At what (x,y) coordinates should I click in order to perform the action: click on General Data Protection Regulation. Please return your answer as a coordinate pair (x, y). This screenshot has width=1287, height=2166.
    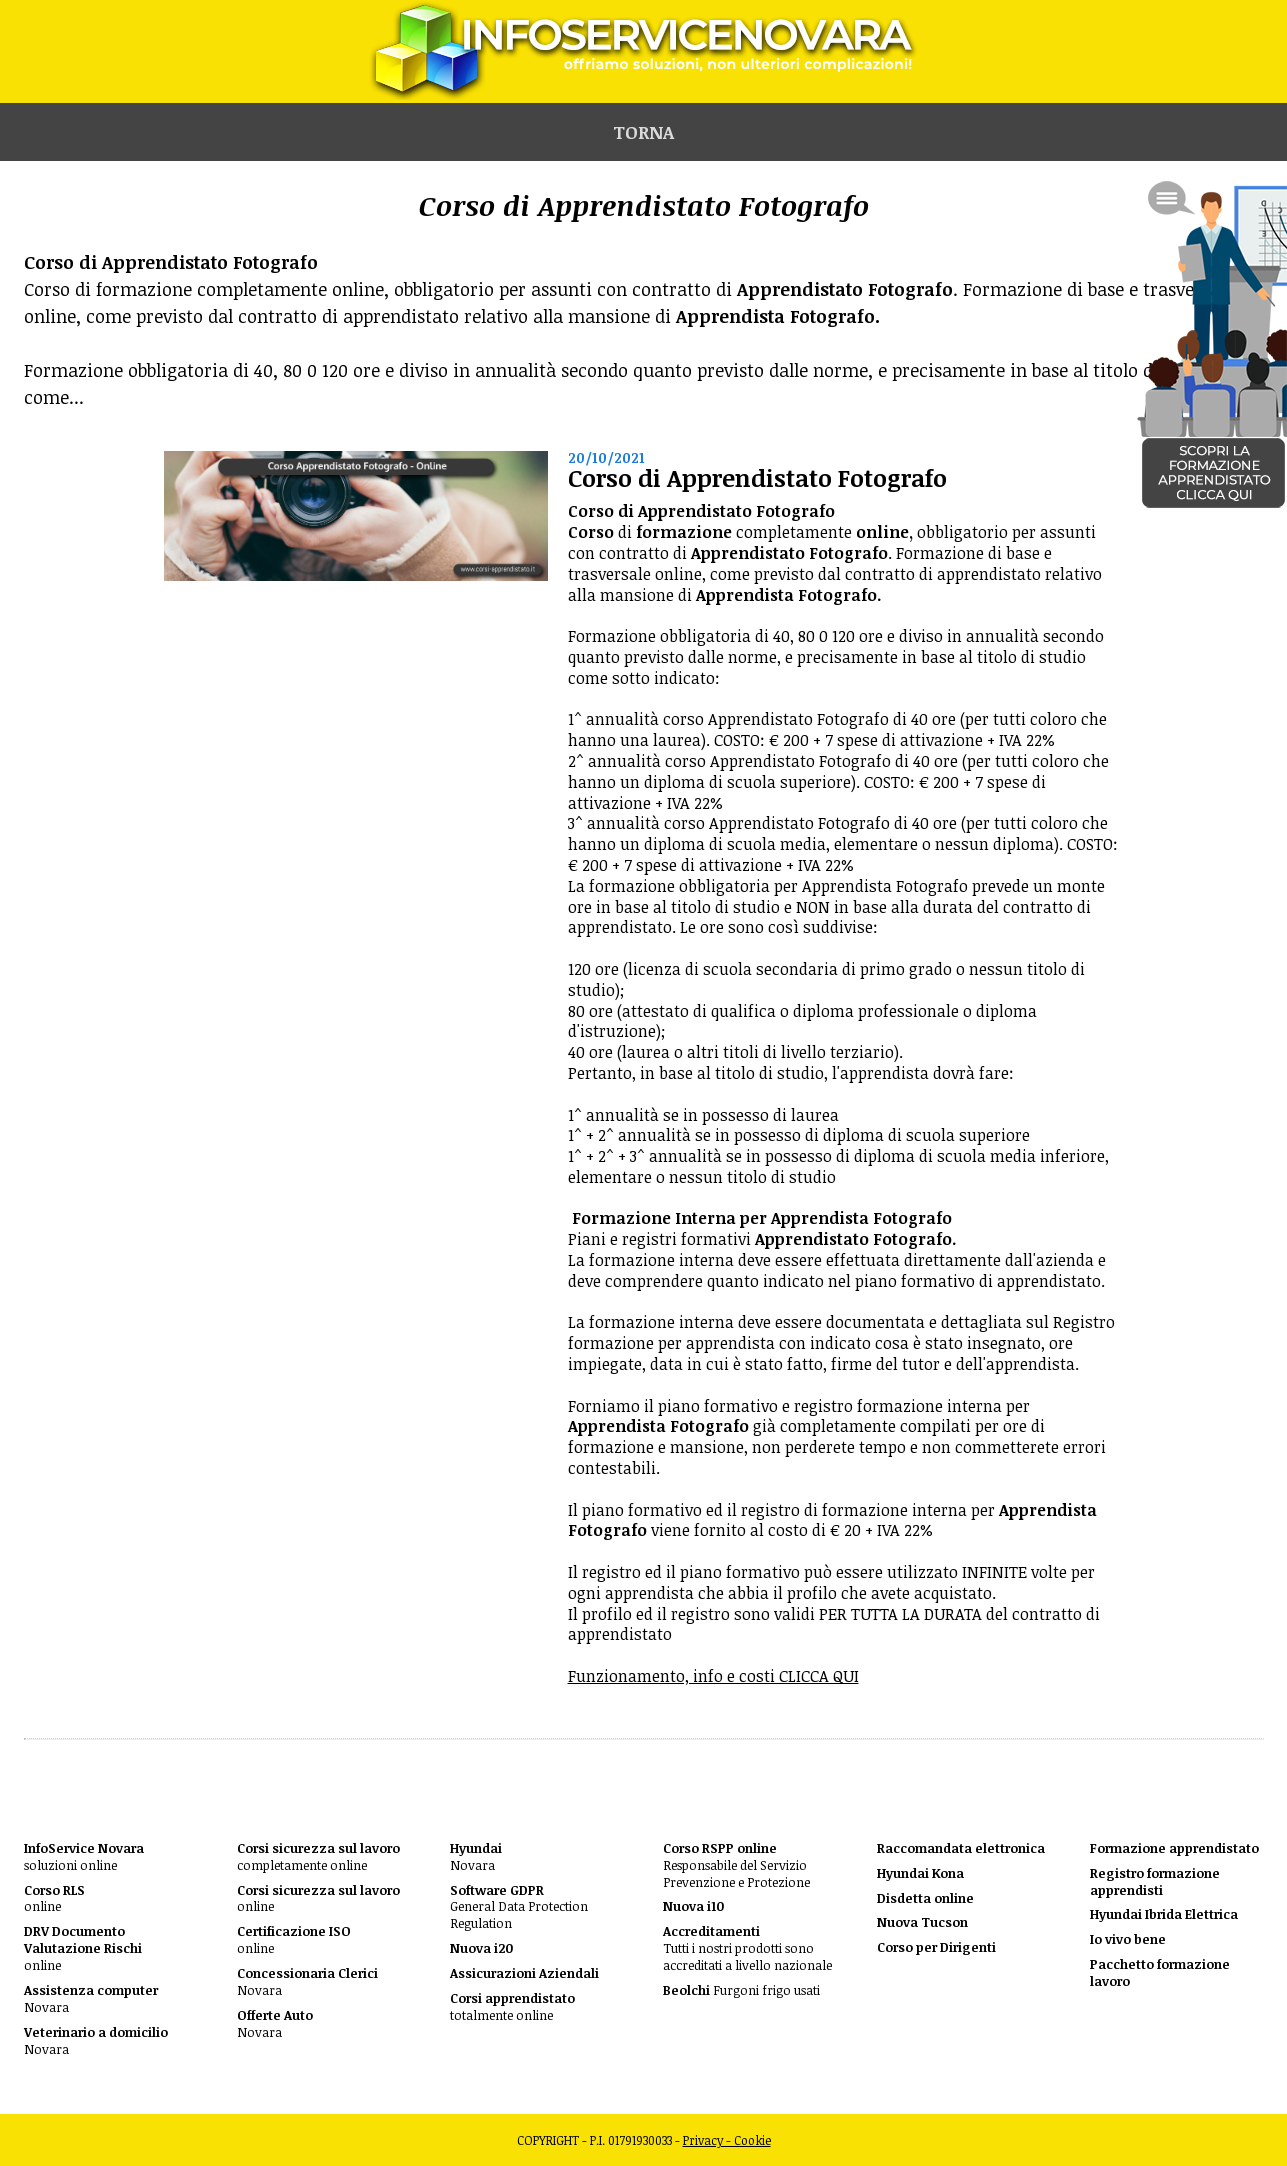
    Looking at the image, I should click on (519, 1907).